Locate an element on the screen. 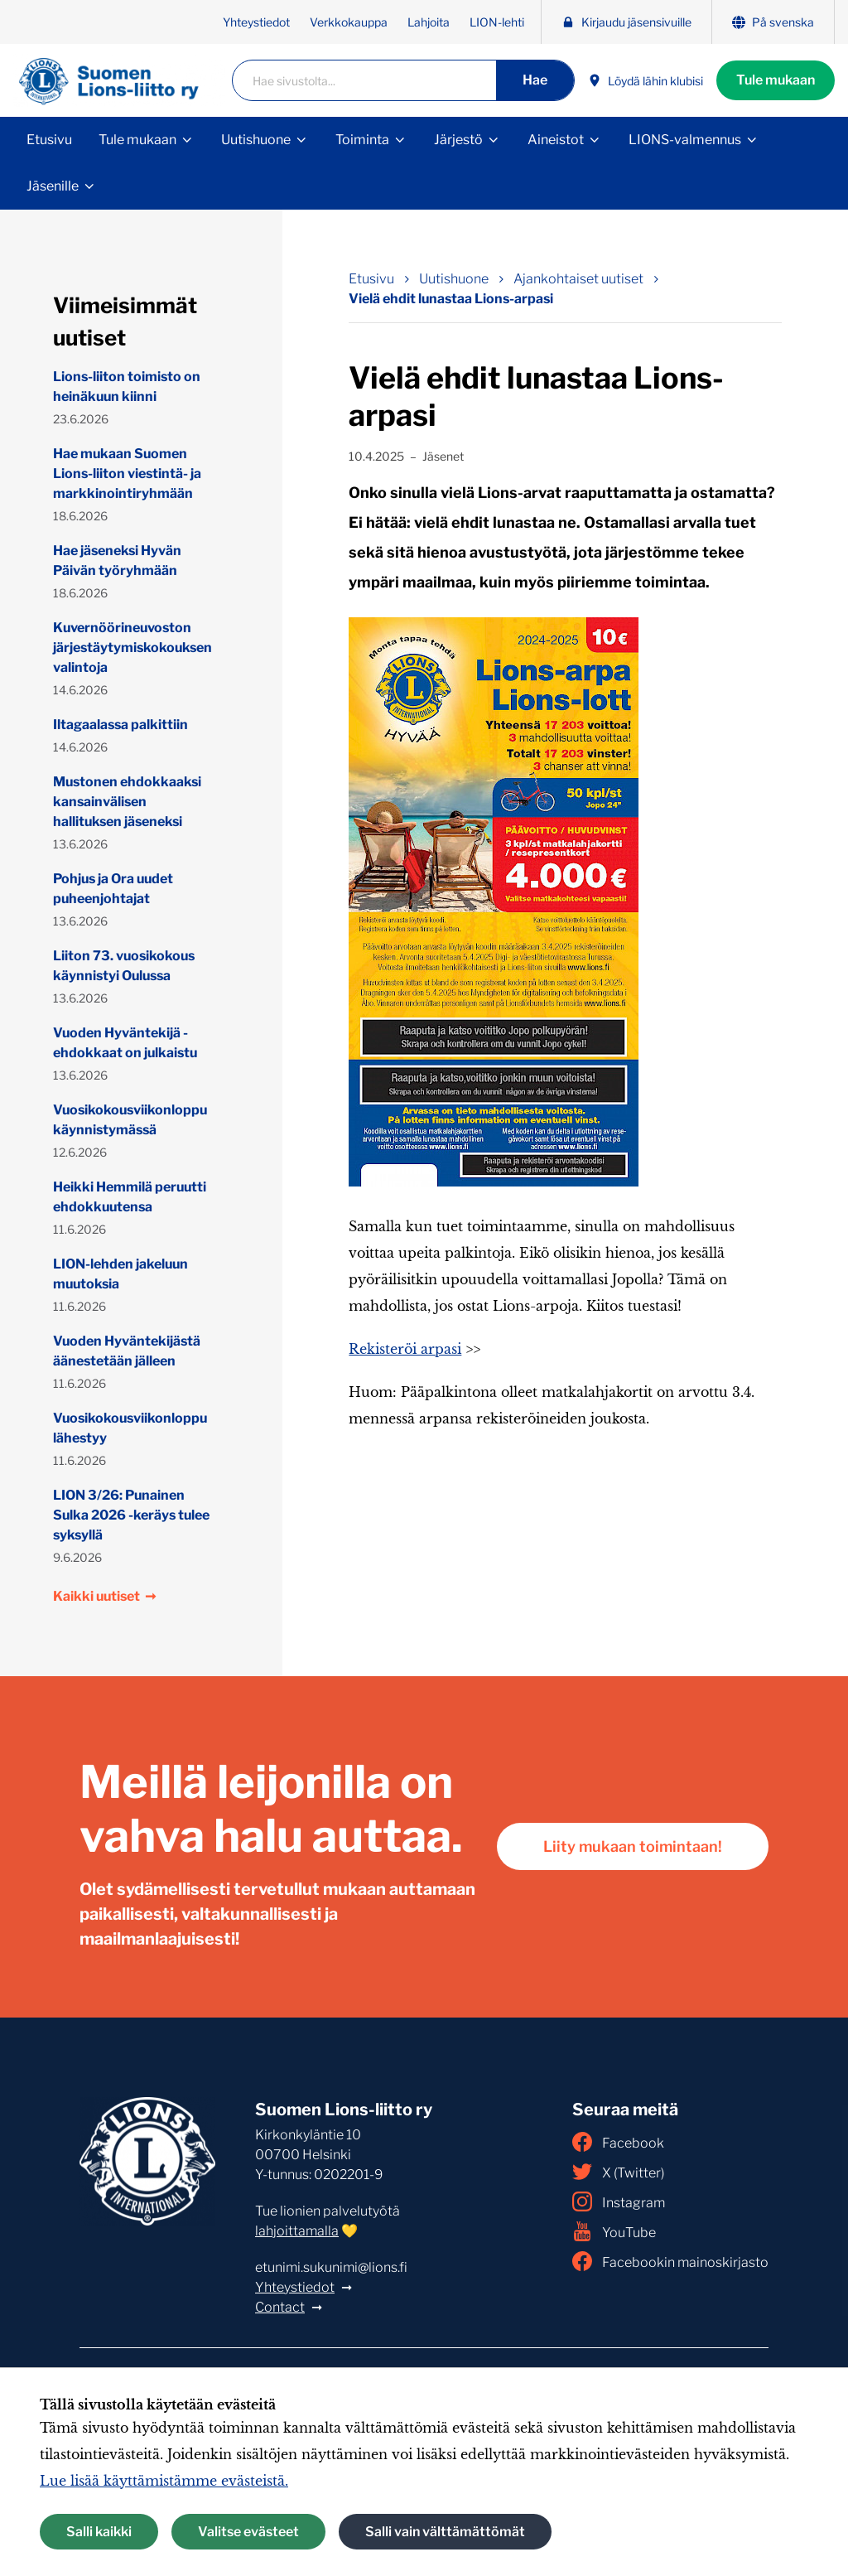 The height and width of the screenshot is (2576, 848). Mustonen ehdokkaaksi kansainvälisen hallituksen jäseneksi is located at coordinates (127, 801).